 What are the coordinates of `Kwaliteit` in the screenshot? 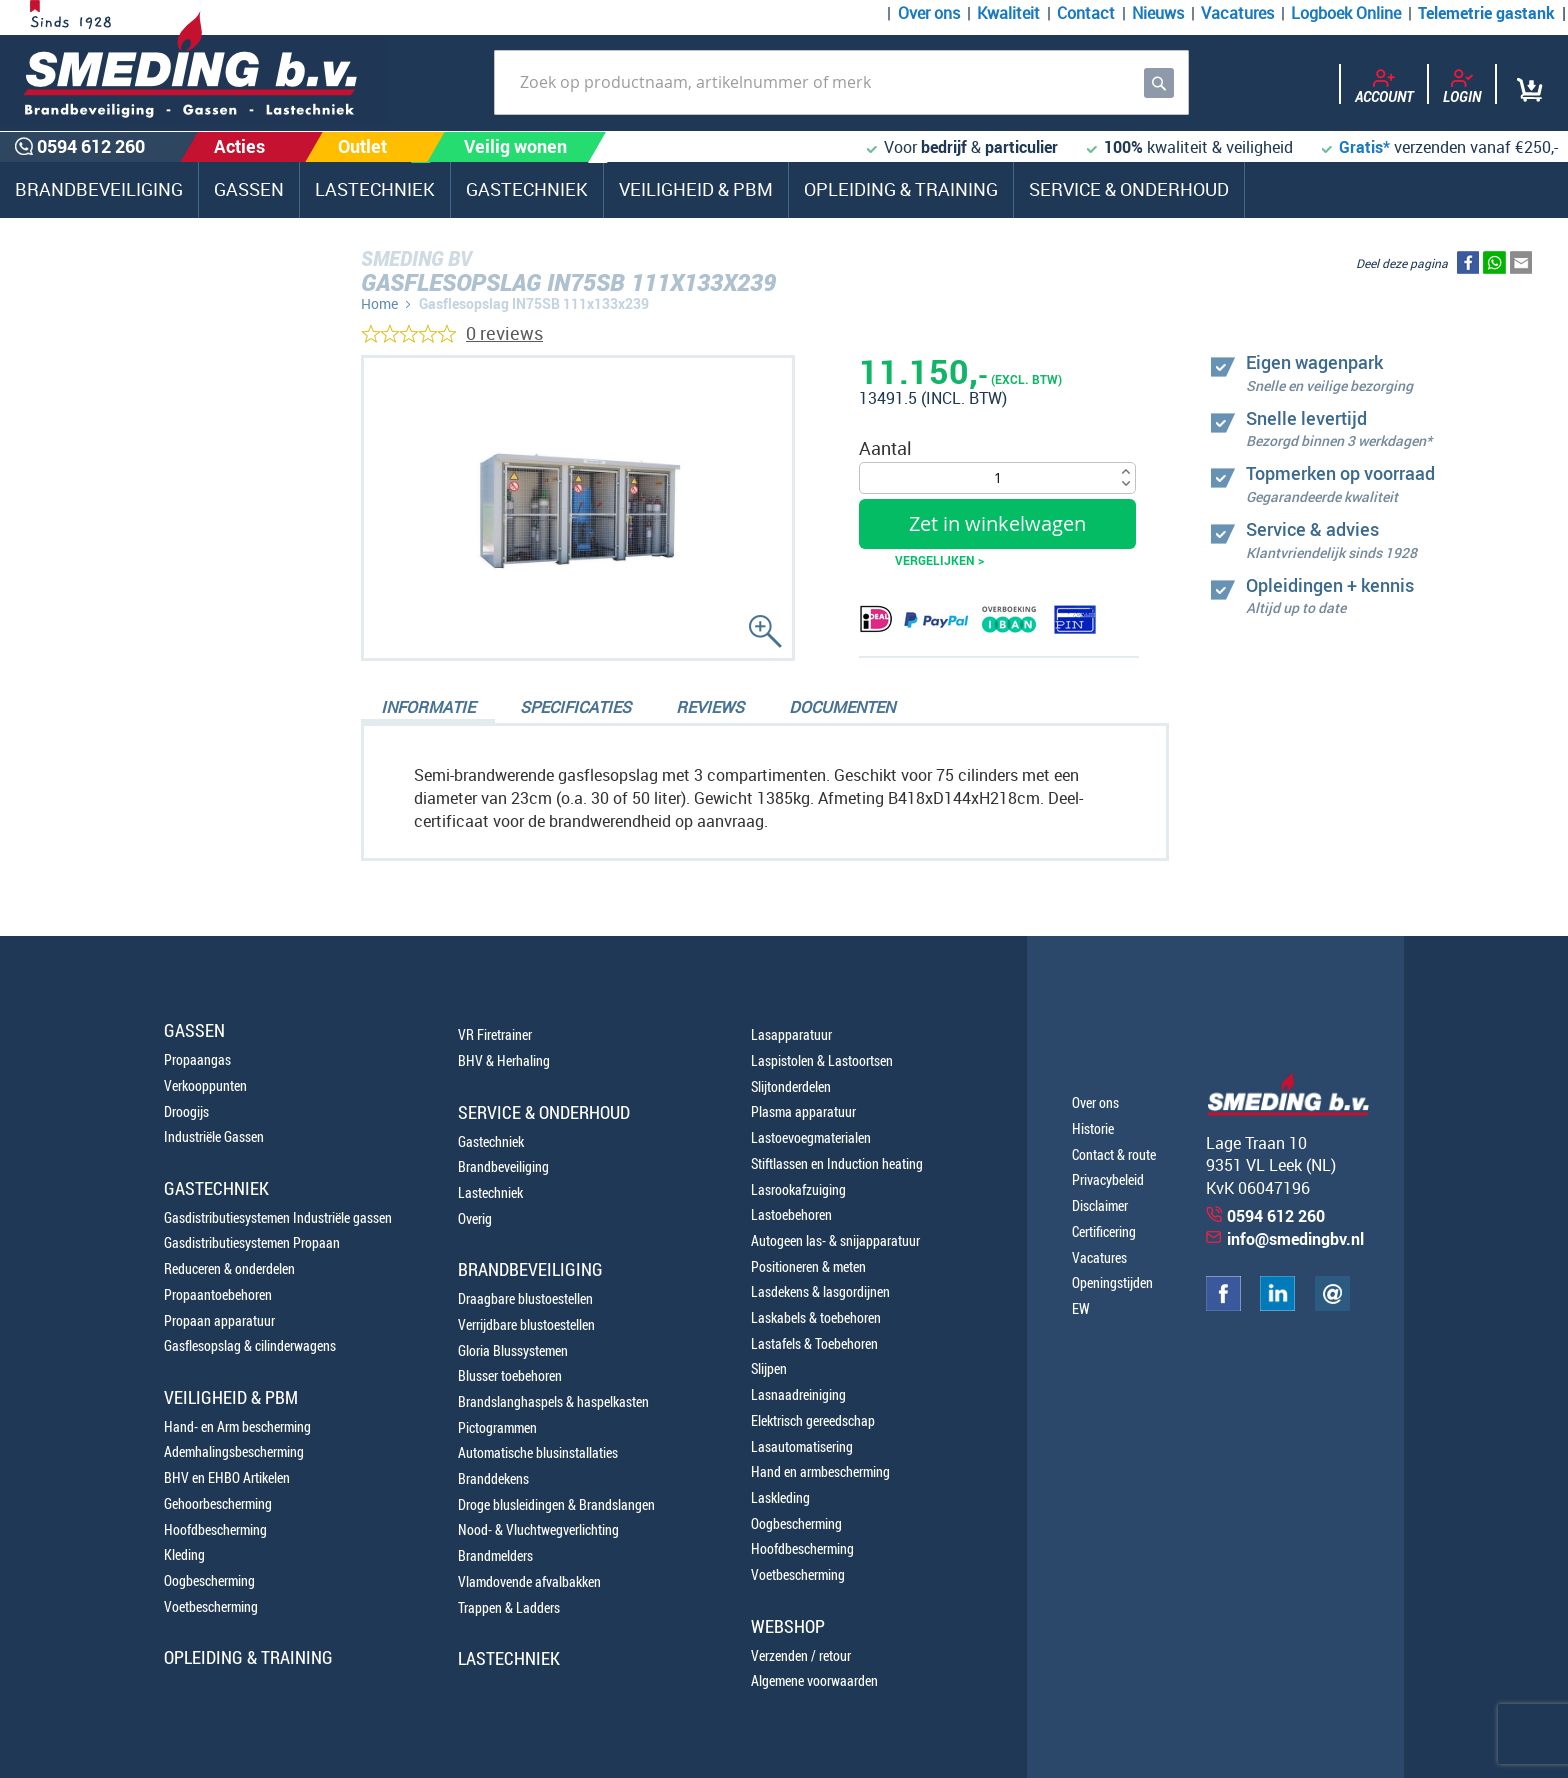 It's located at (1008, 13).